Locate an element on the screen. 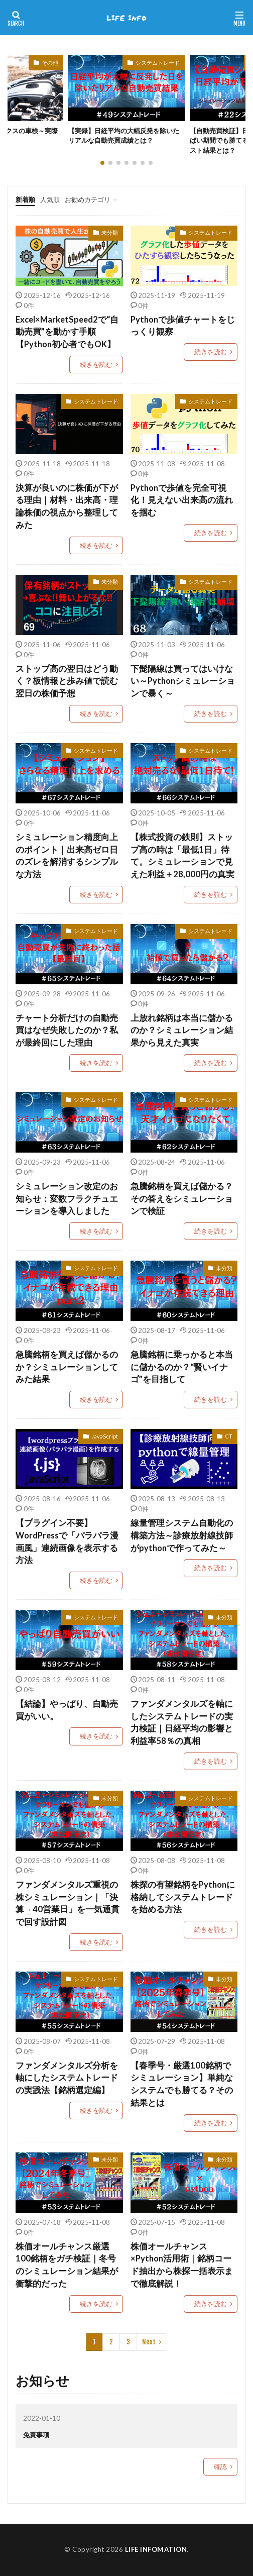 The height and width of the screenshot is (2576, 253). CT is located at coordinates (228, 1436).